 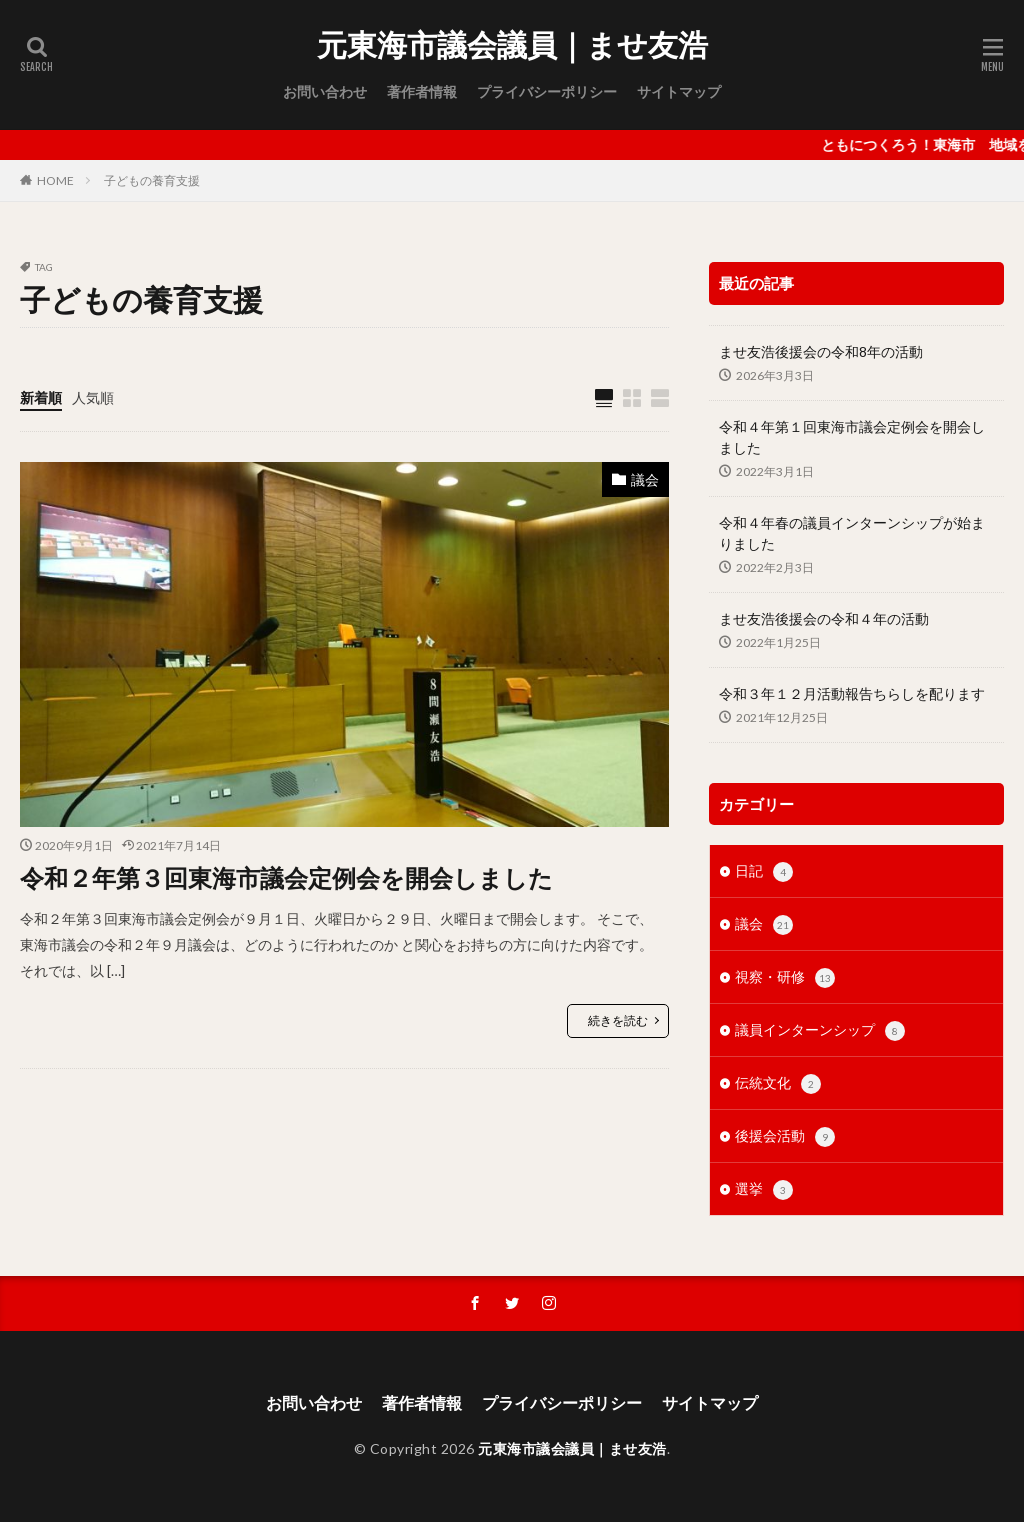 I want to click on 新着順, so click(x=41, y=397).